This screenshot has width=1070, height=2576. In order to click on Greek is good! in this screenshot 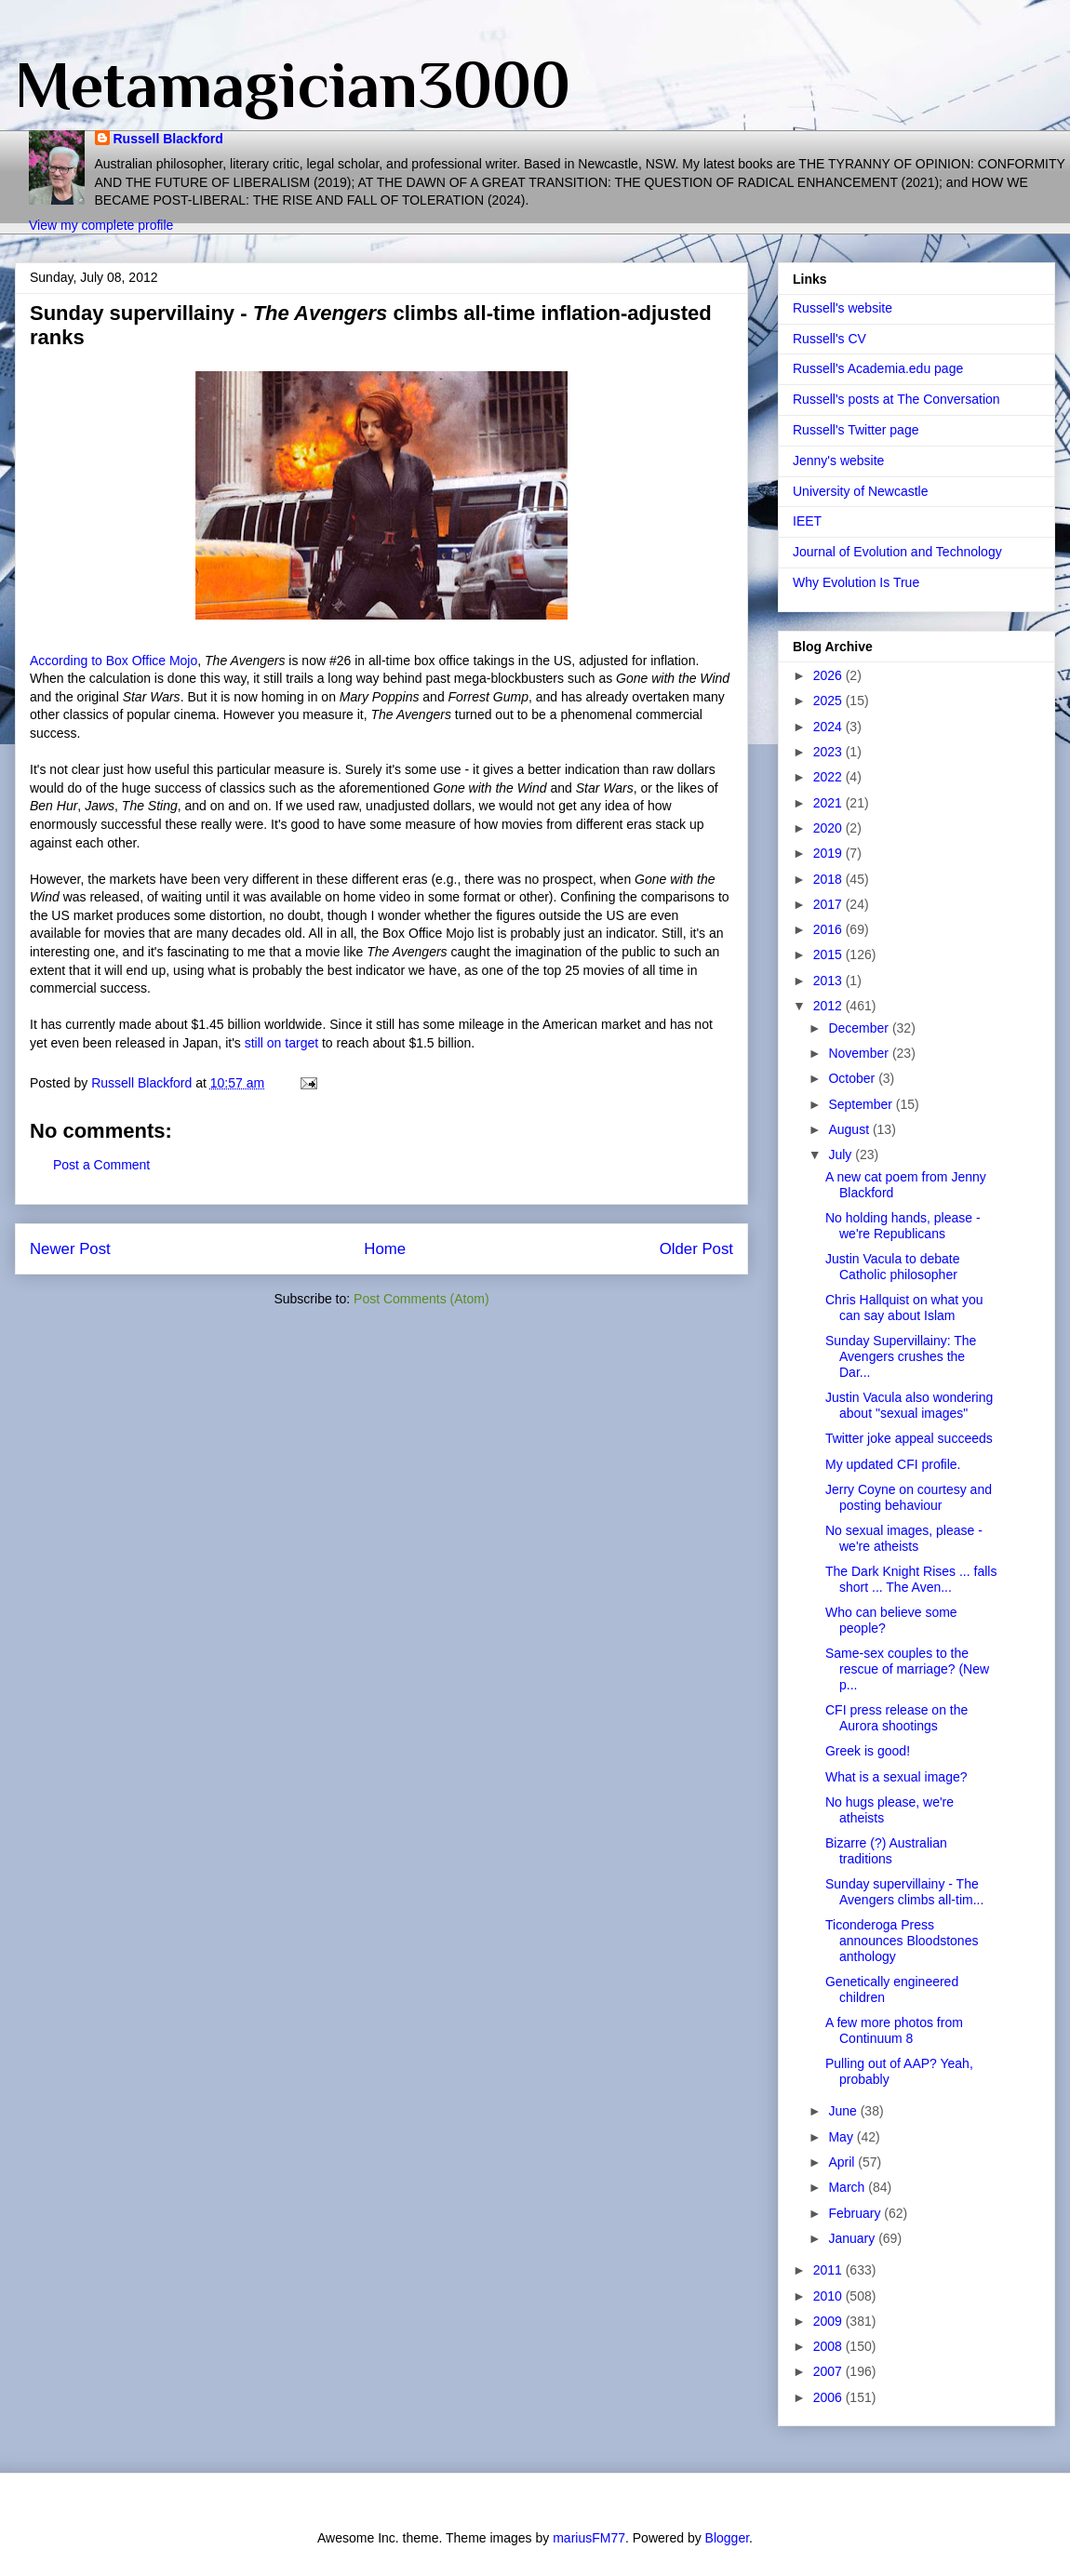, I will do `click(867, 1750)`.